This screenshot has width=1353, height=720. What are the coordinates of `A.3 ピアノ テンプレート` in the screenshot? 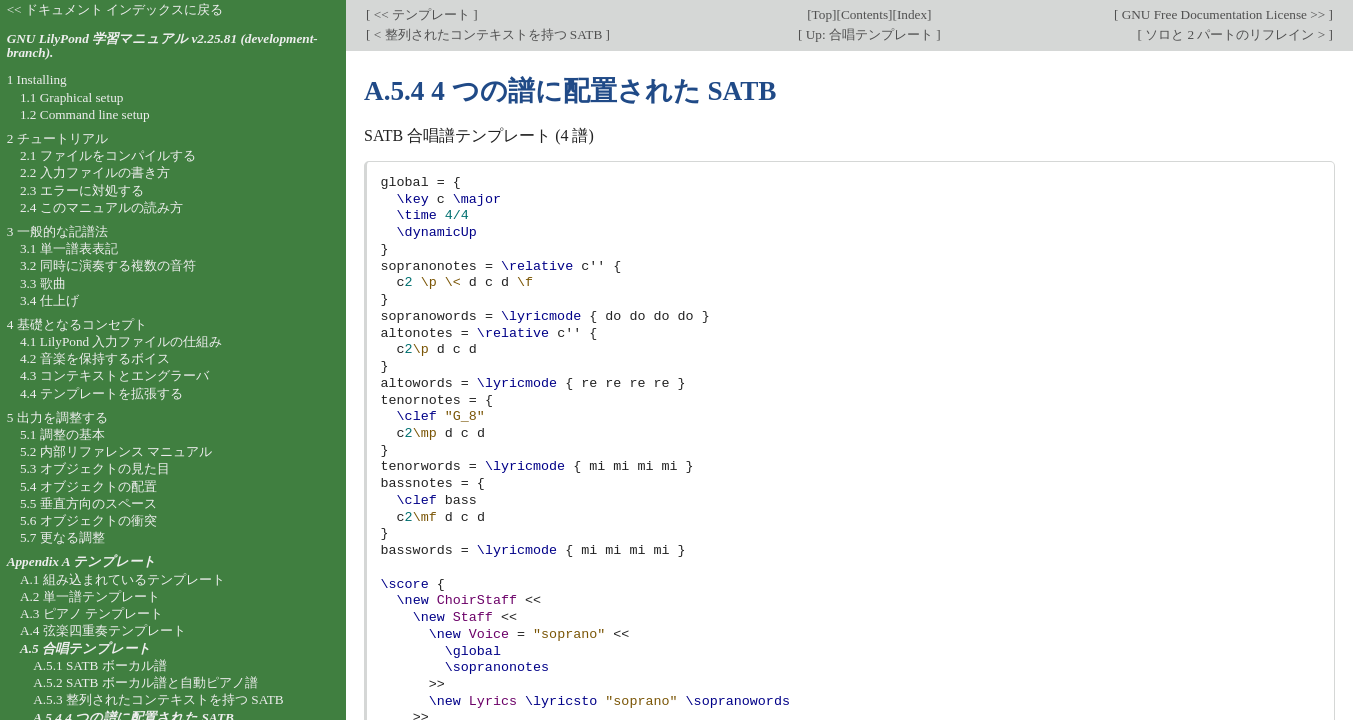 It's located at (91, 613).